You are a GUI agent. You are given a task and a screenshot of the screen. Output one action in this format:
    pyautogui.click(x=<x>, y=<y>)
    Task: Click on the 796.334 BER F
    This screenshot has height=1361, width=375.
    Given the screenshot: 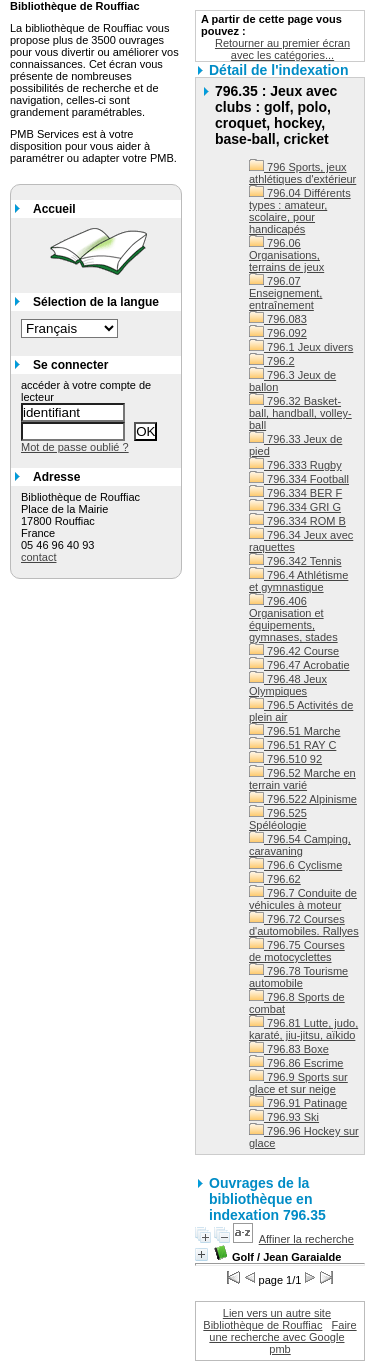 What is the action you would take?
    pyautogui.click(x=295, y=493)
    